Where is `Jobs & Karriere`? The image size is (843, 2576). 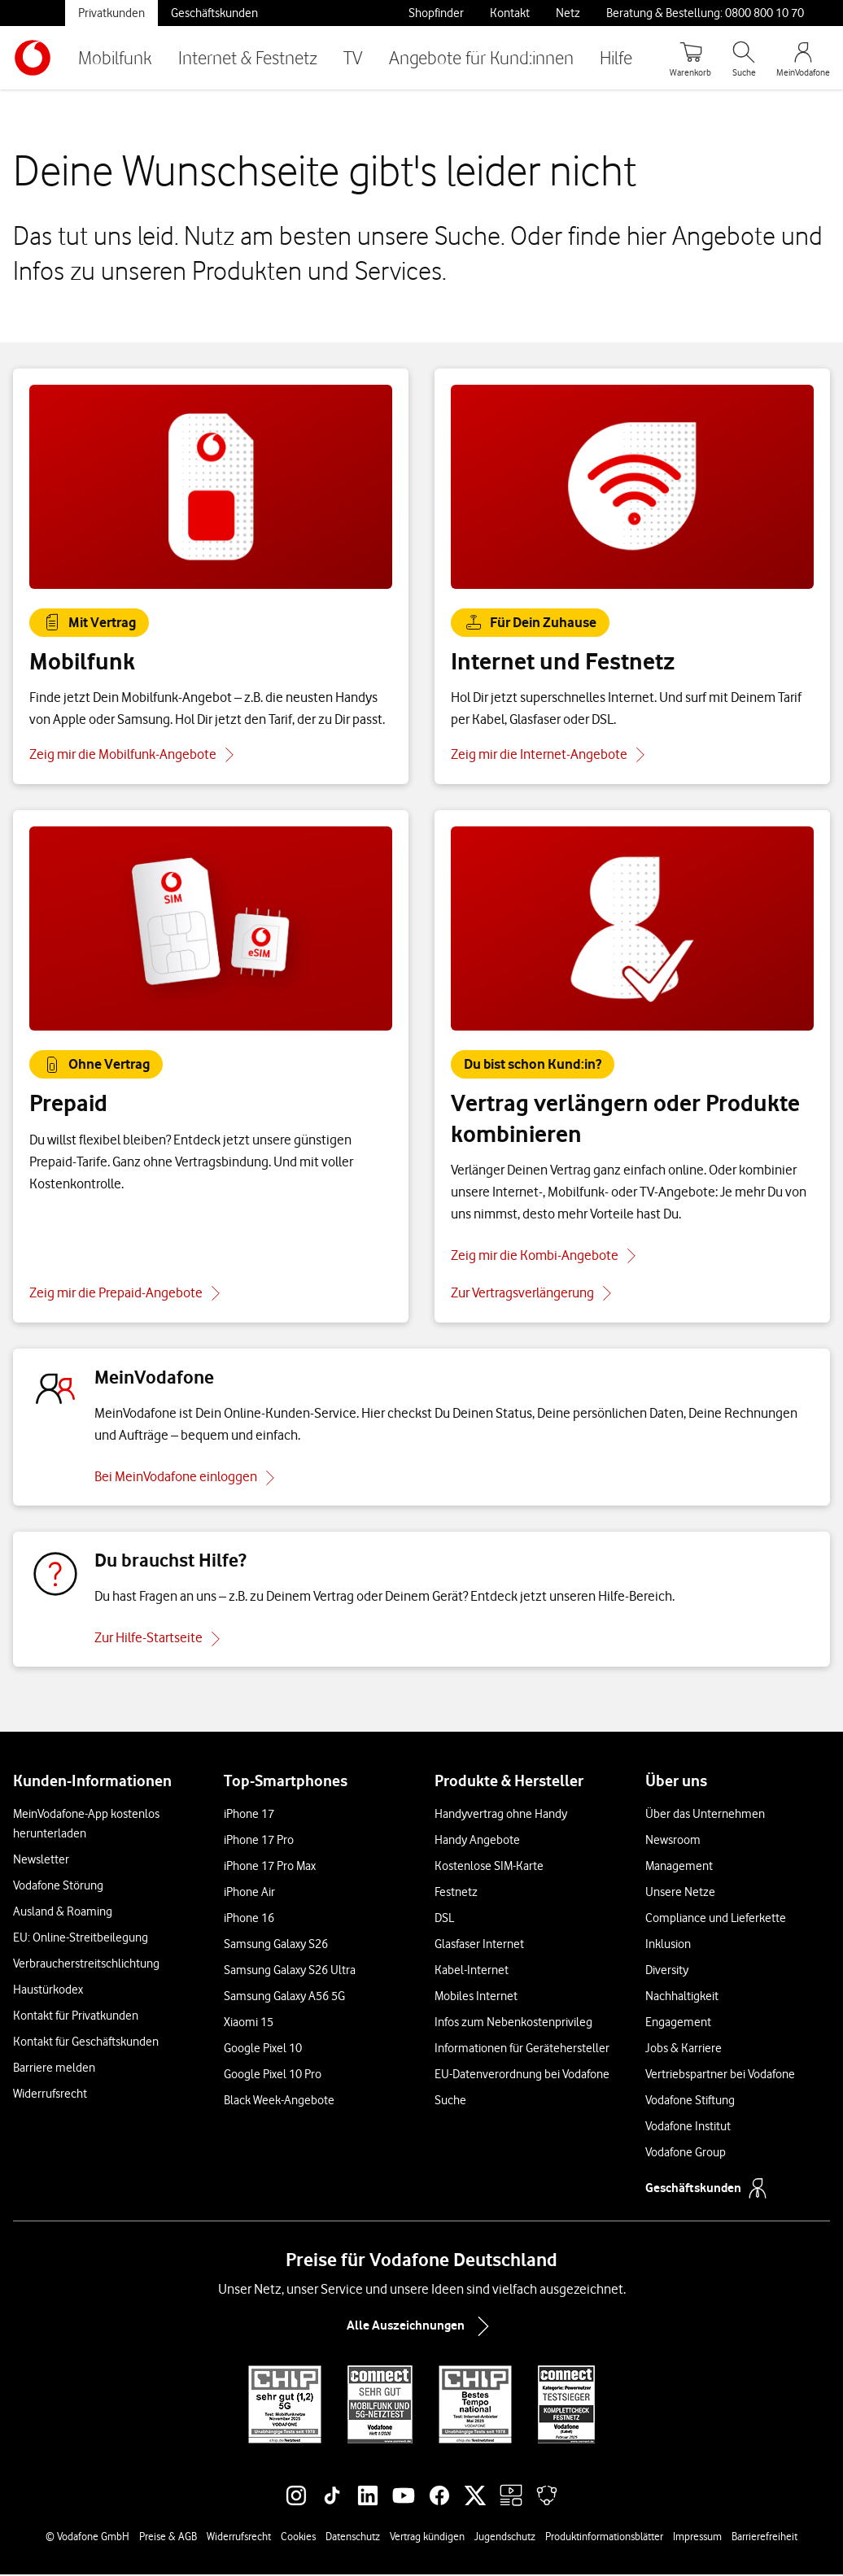
Jobs & Karriere is located at coordinates (683, 2049).